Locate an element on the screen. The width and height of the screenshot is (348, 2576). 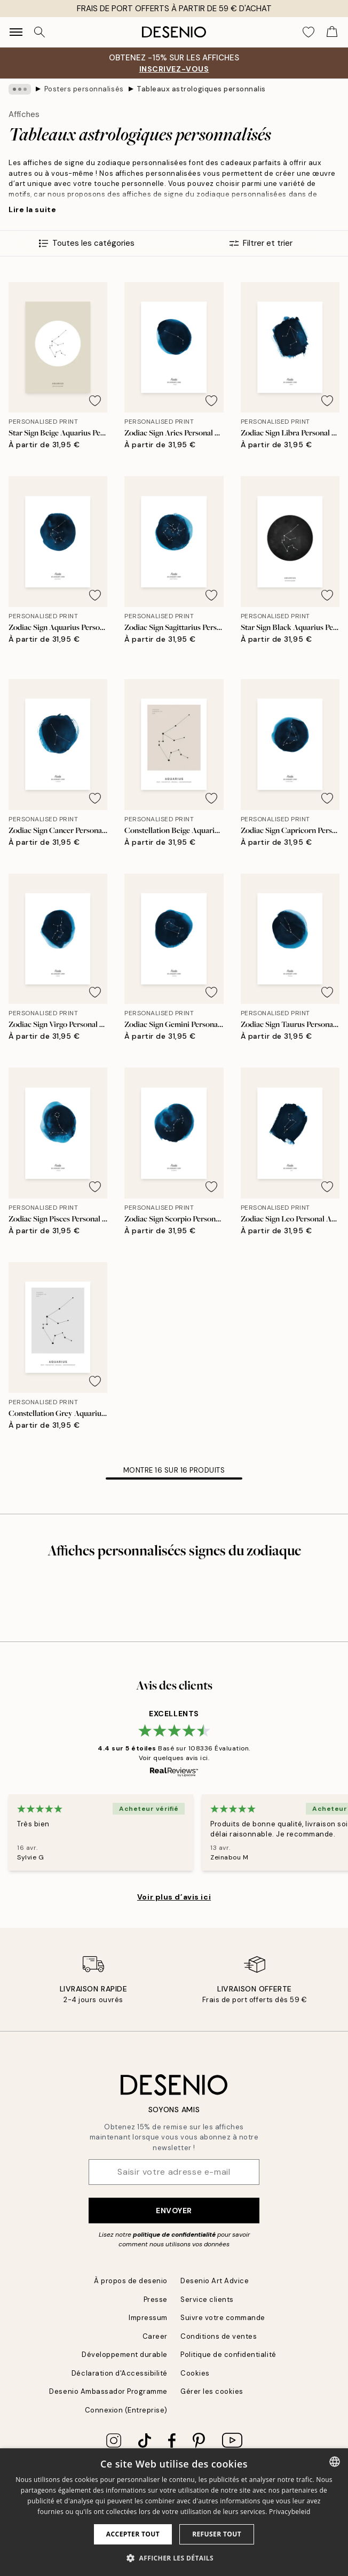
Tableaux astrologiques personnalisés is located at coordinates (201, 89).